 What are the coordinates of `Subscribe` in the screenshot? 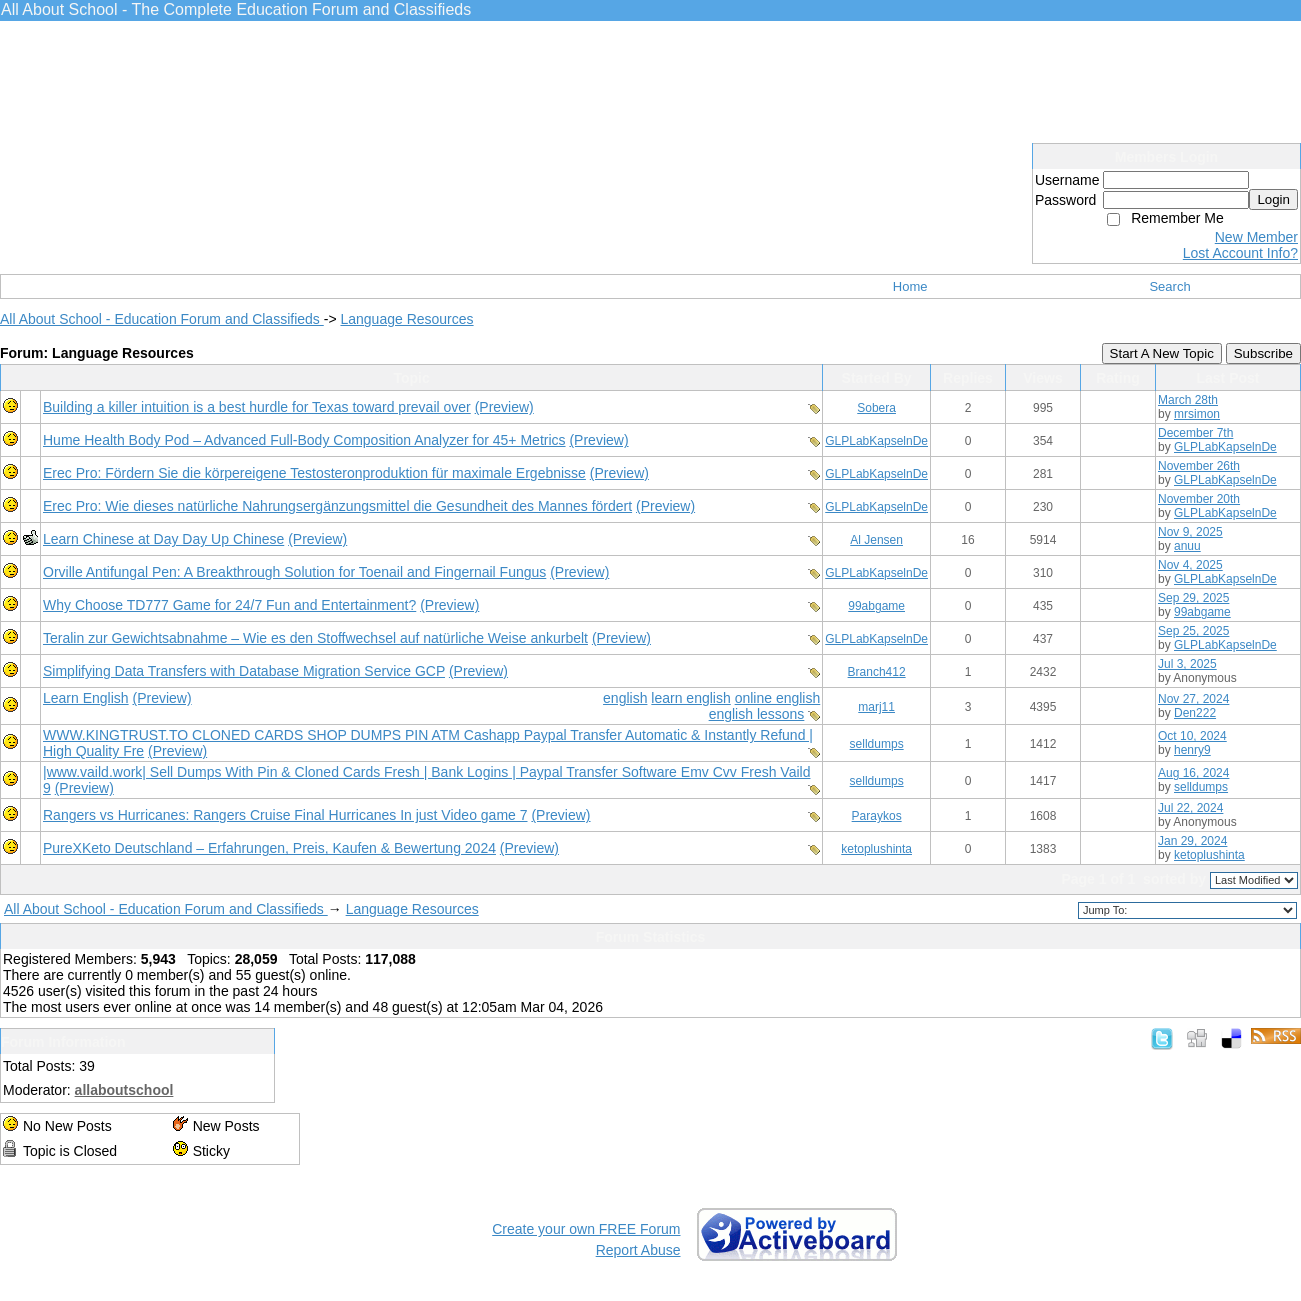 It's located at (1263, 353).